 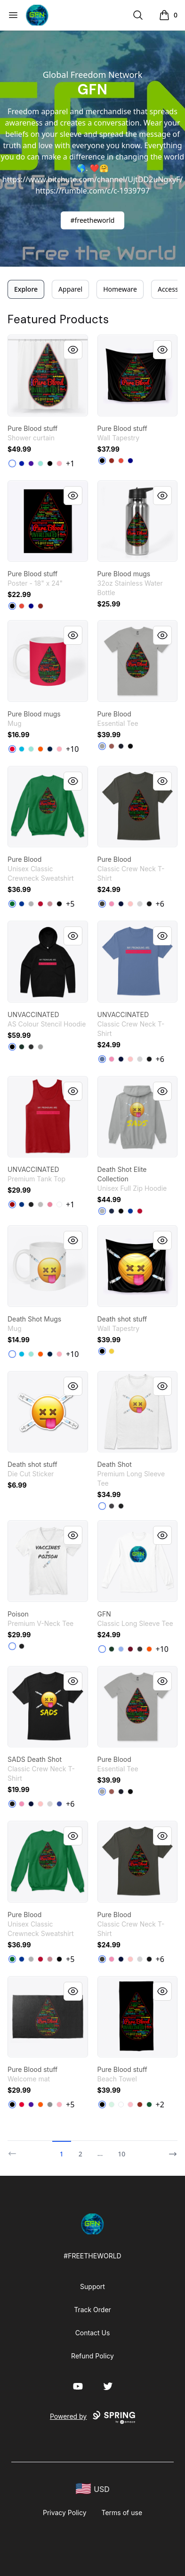 I want to click on Support, so click(x=92, y=2286).